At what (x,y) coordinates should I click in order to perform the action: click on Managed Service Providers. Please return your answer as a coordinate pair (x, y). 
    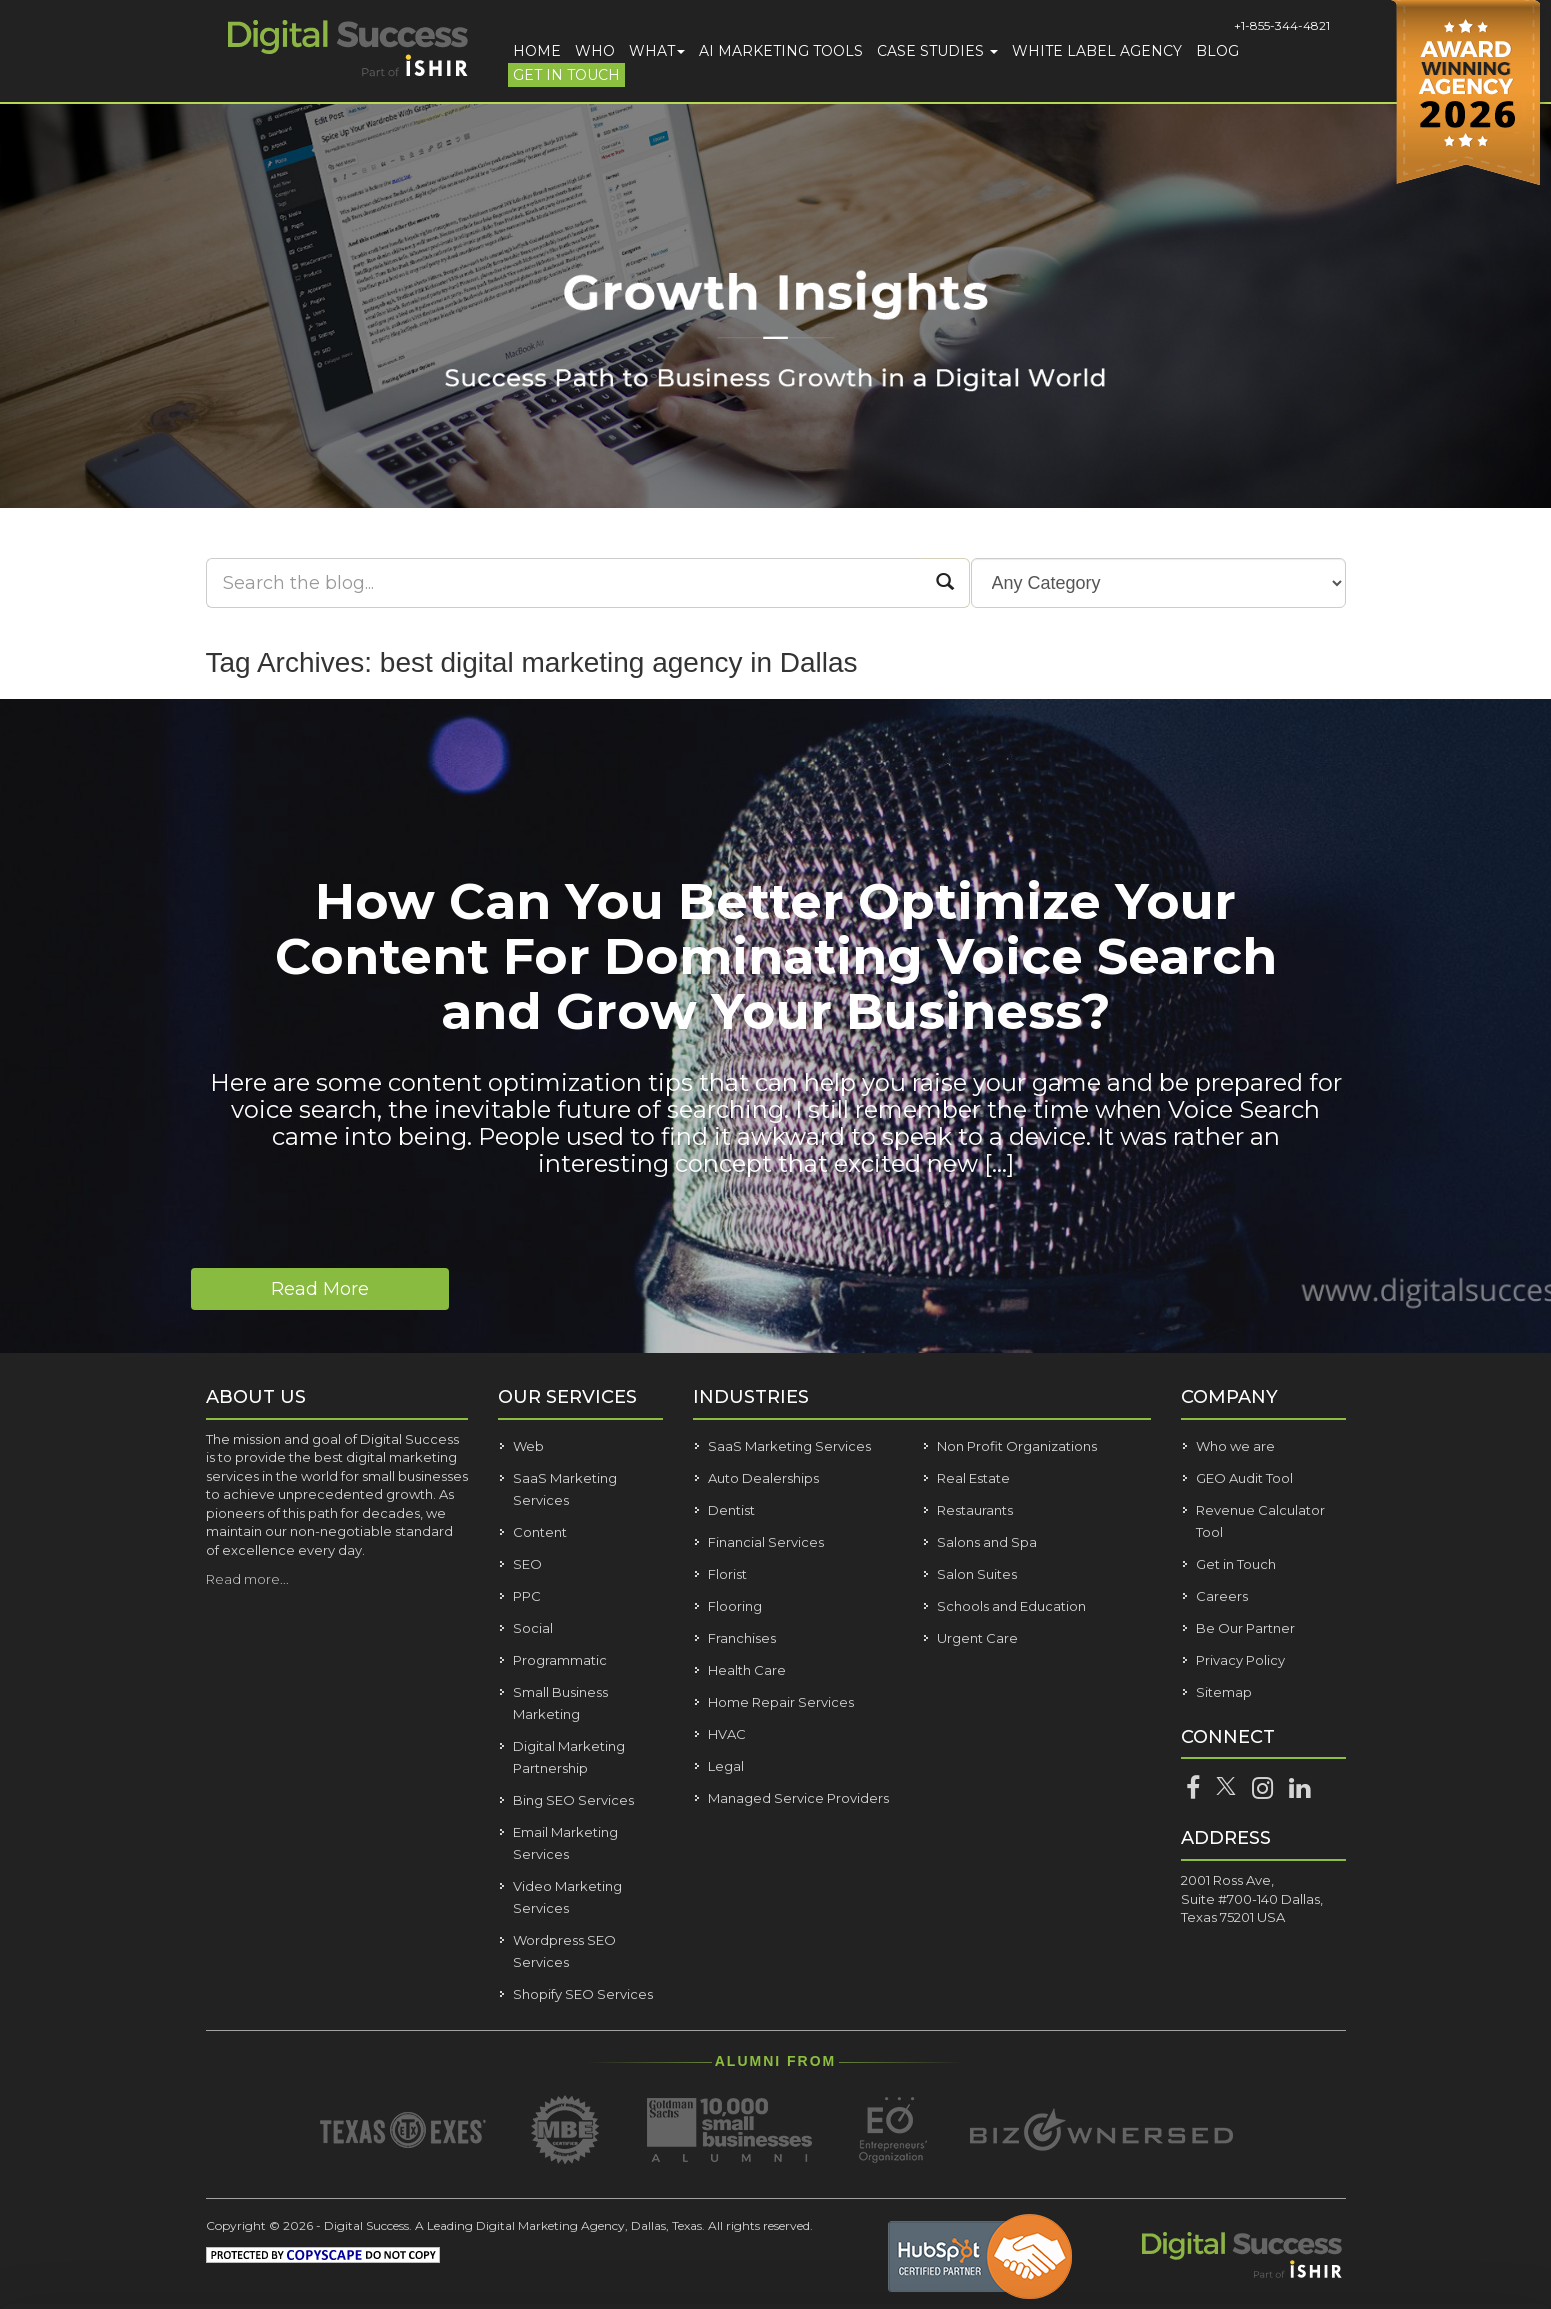
    Looking at the image, I should click on (798, 1798).